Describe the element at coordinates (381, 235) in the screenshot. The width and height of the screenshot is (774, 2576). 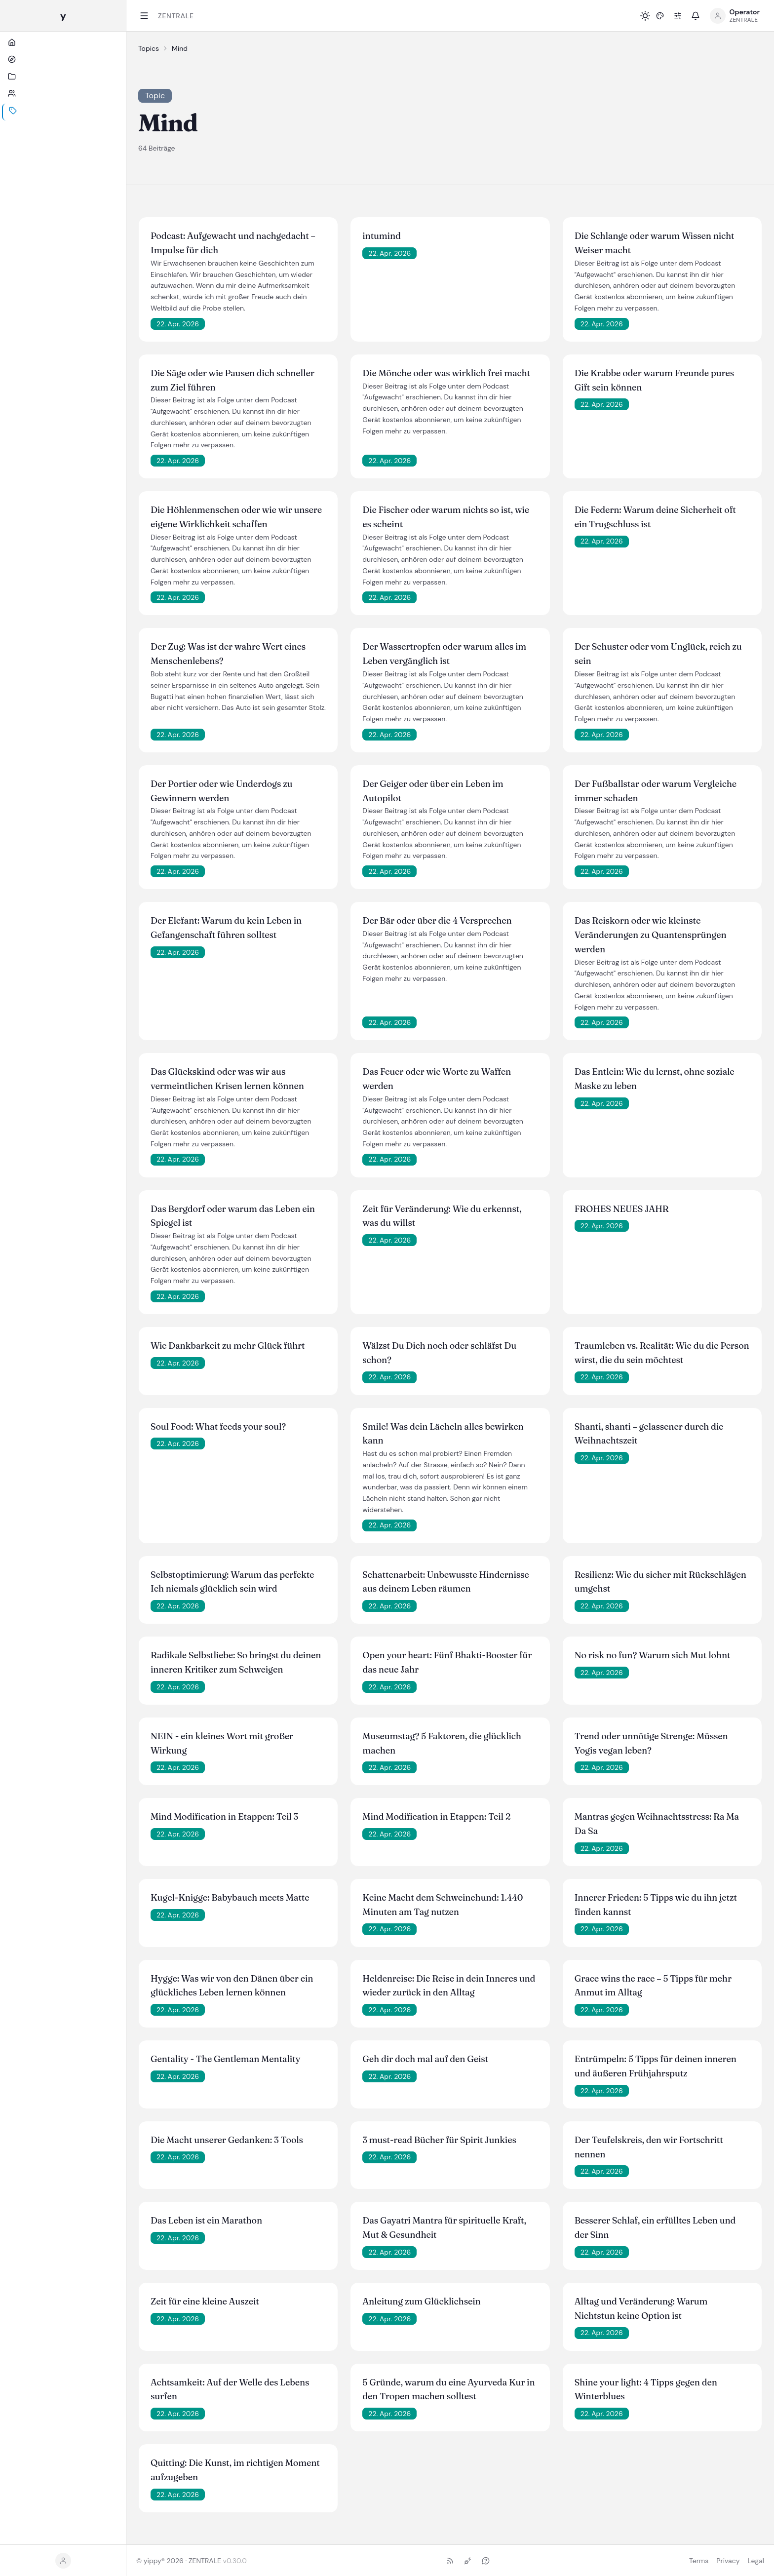
I see `intumind` at that location.